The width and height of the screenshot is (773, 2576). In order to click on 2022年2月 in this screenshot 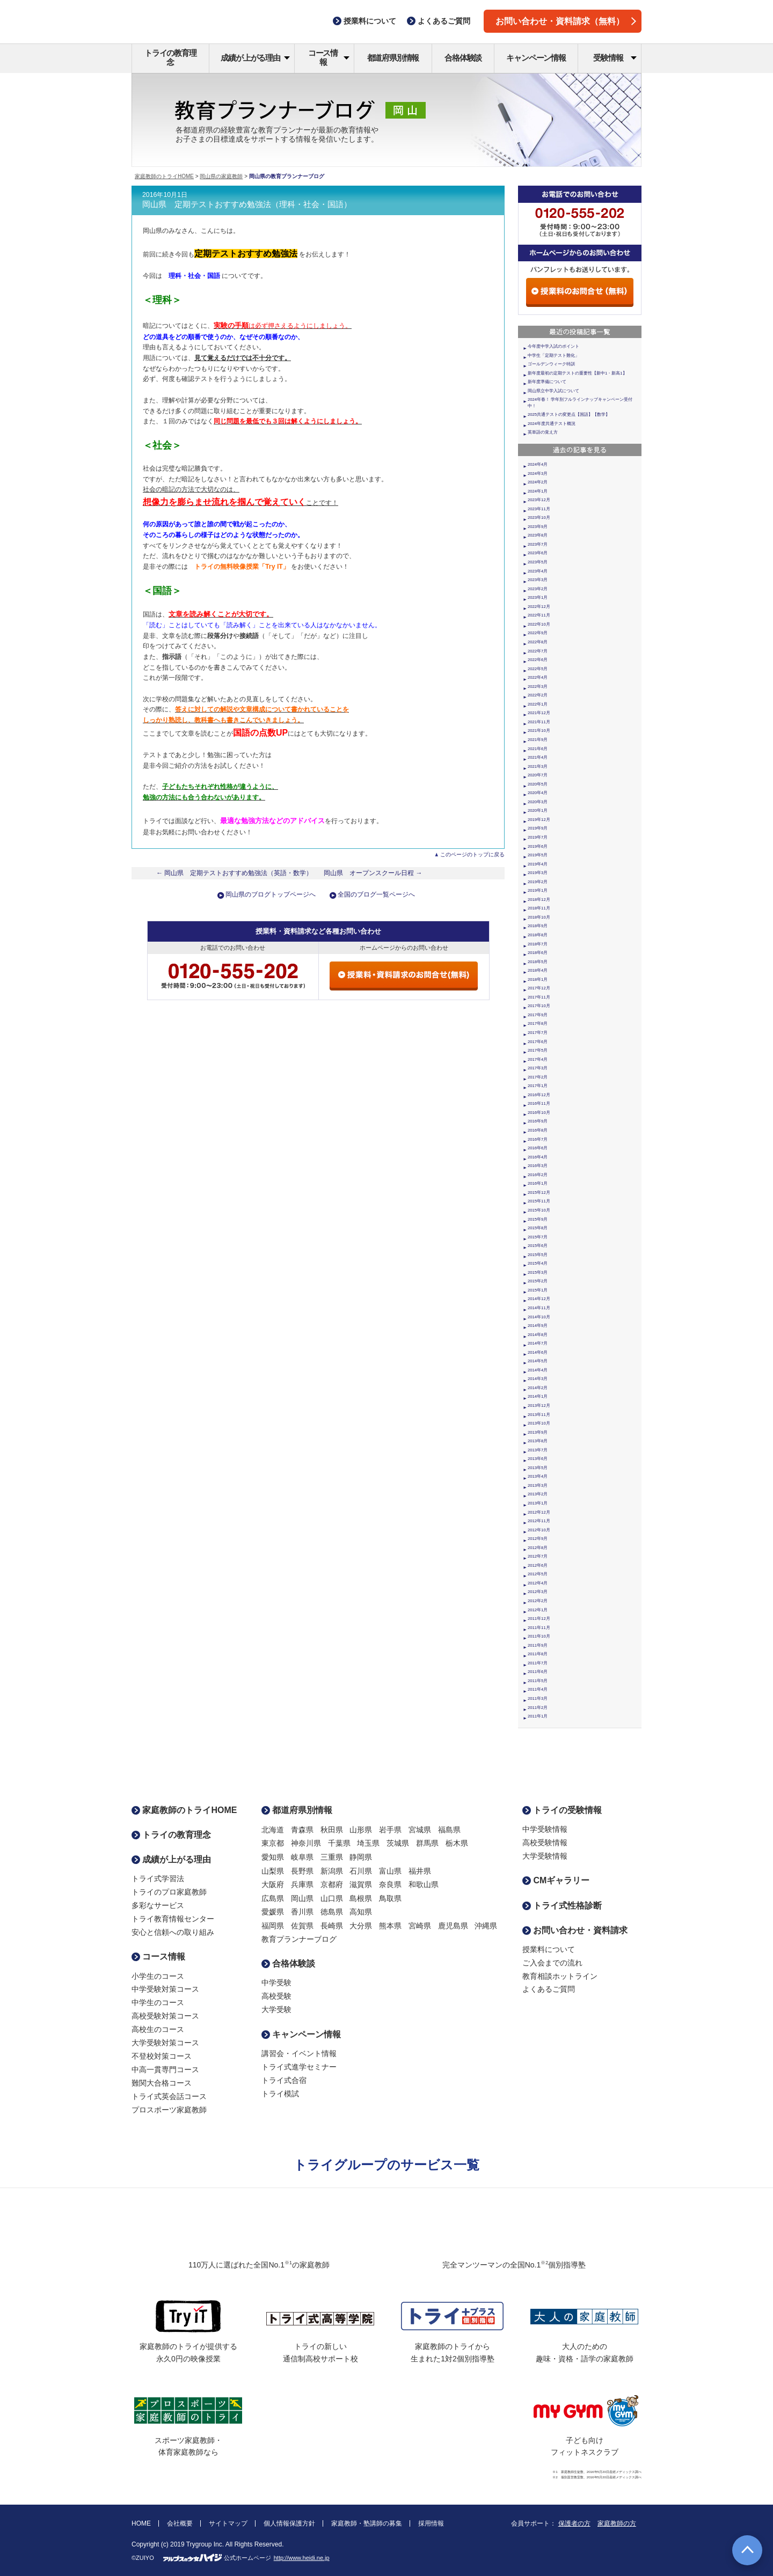, I will do `click(538, 695)`.